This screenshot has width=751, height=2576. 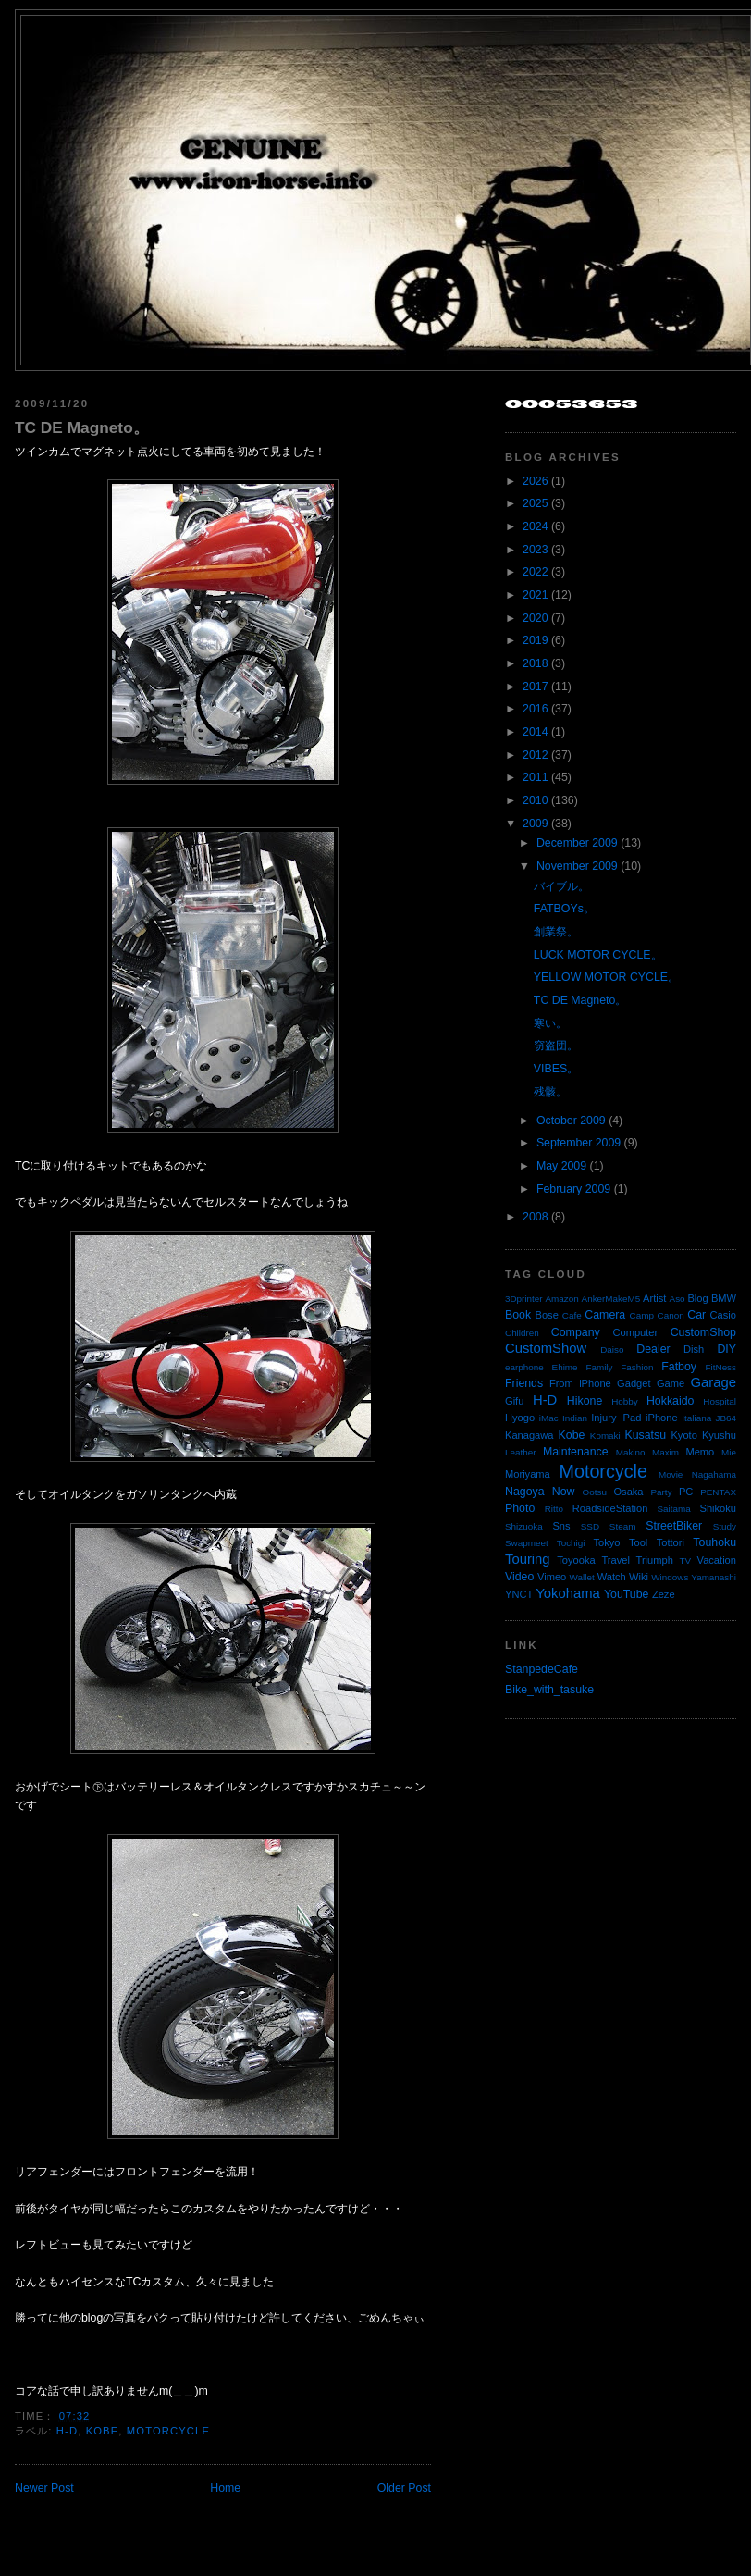 I want to click on Injury, so click(x=603, y=1417).